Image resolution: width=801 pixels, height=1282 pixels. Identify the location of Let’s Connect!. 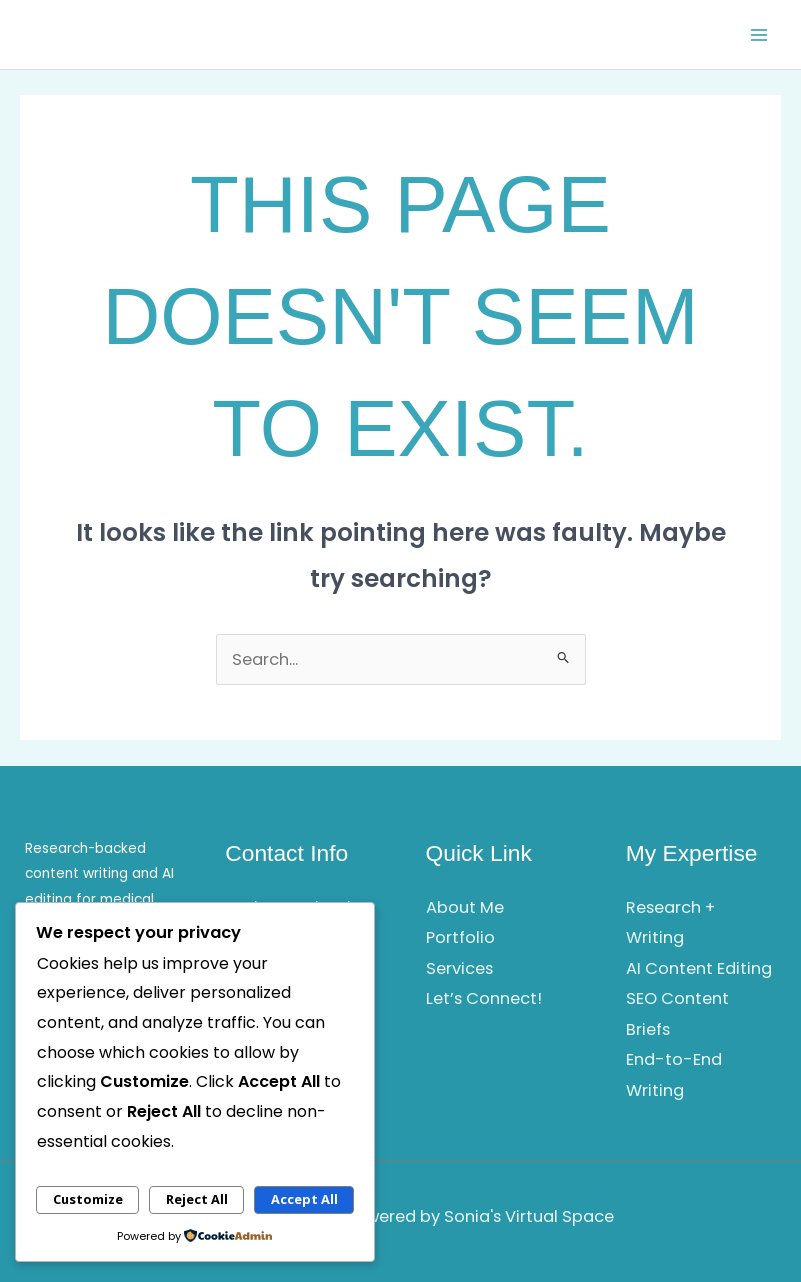
(484, 998).